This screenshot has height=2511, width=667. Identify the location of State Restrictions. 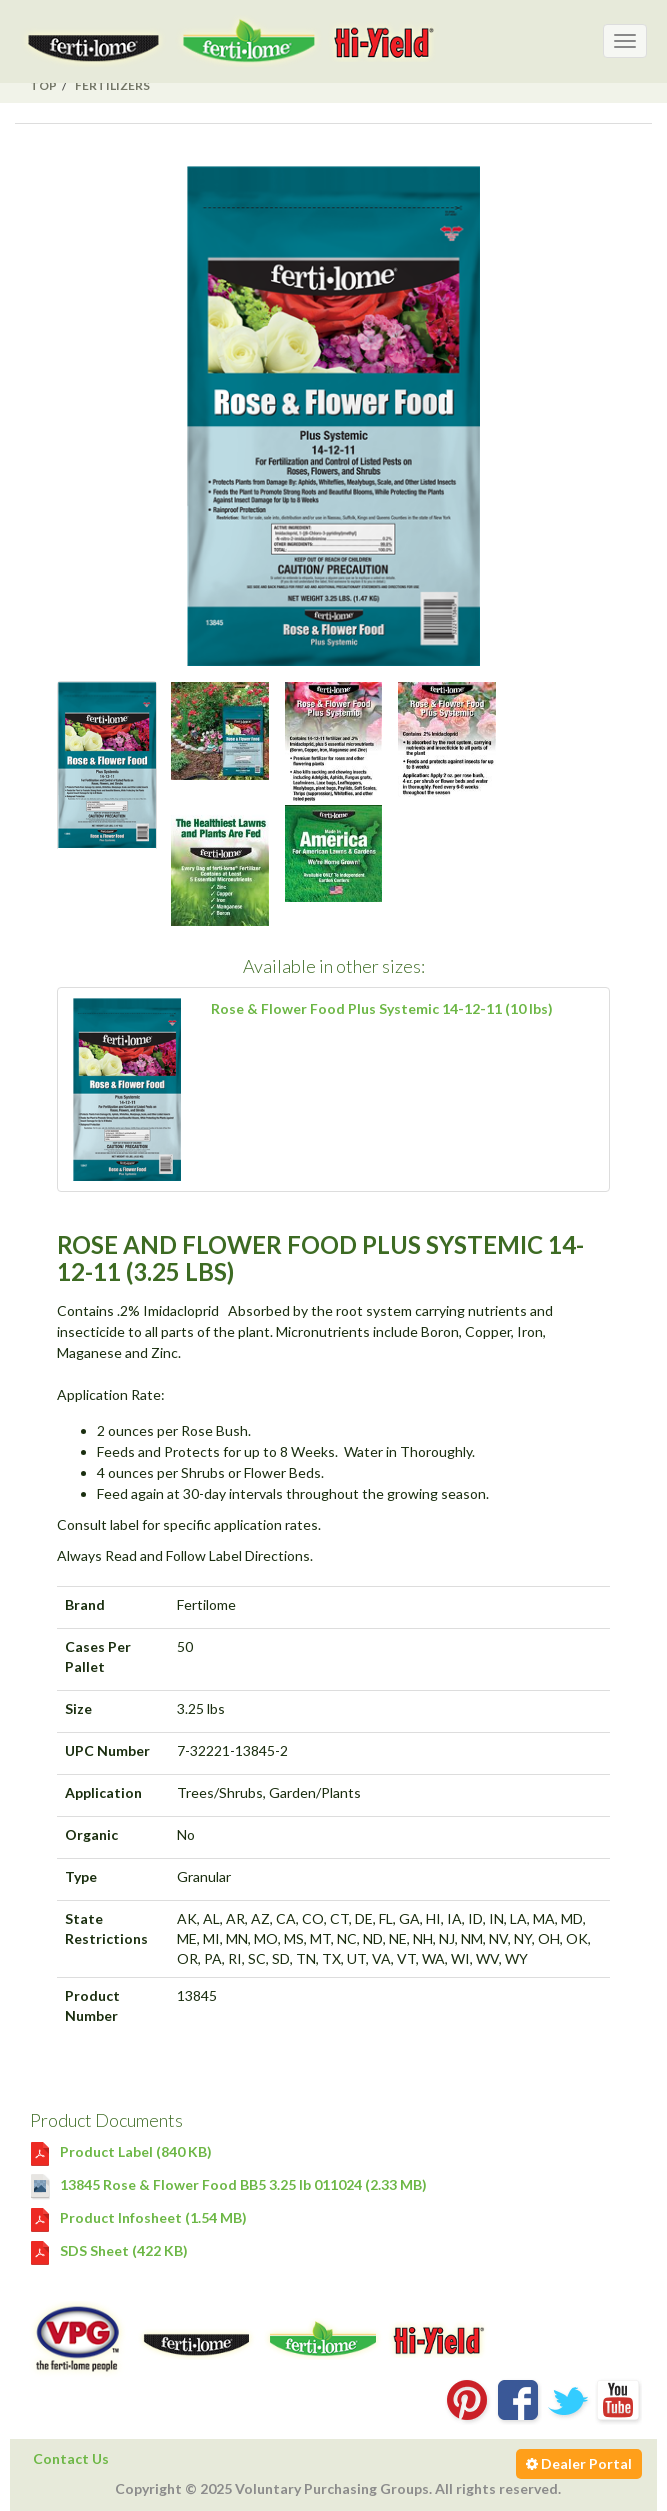
(106, 1928).